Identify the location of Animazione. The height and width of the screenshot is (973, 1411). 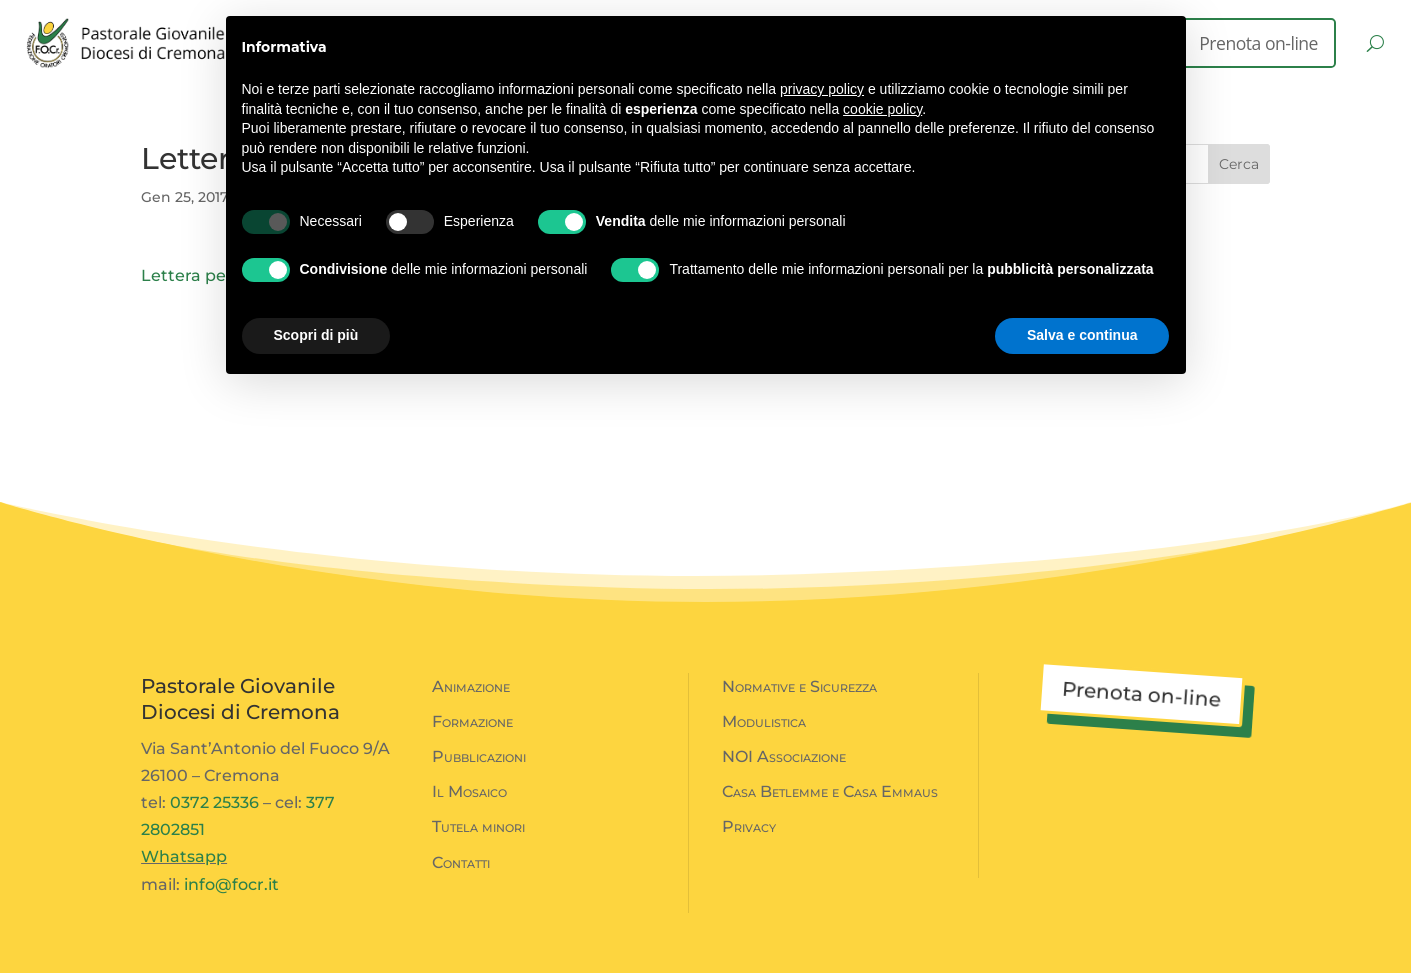
(471, 686).